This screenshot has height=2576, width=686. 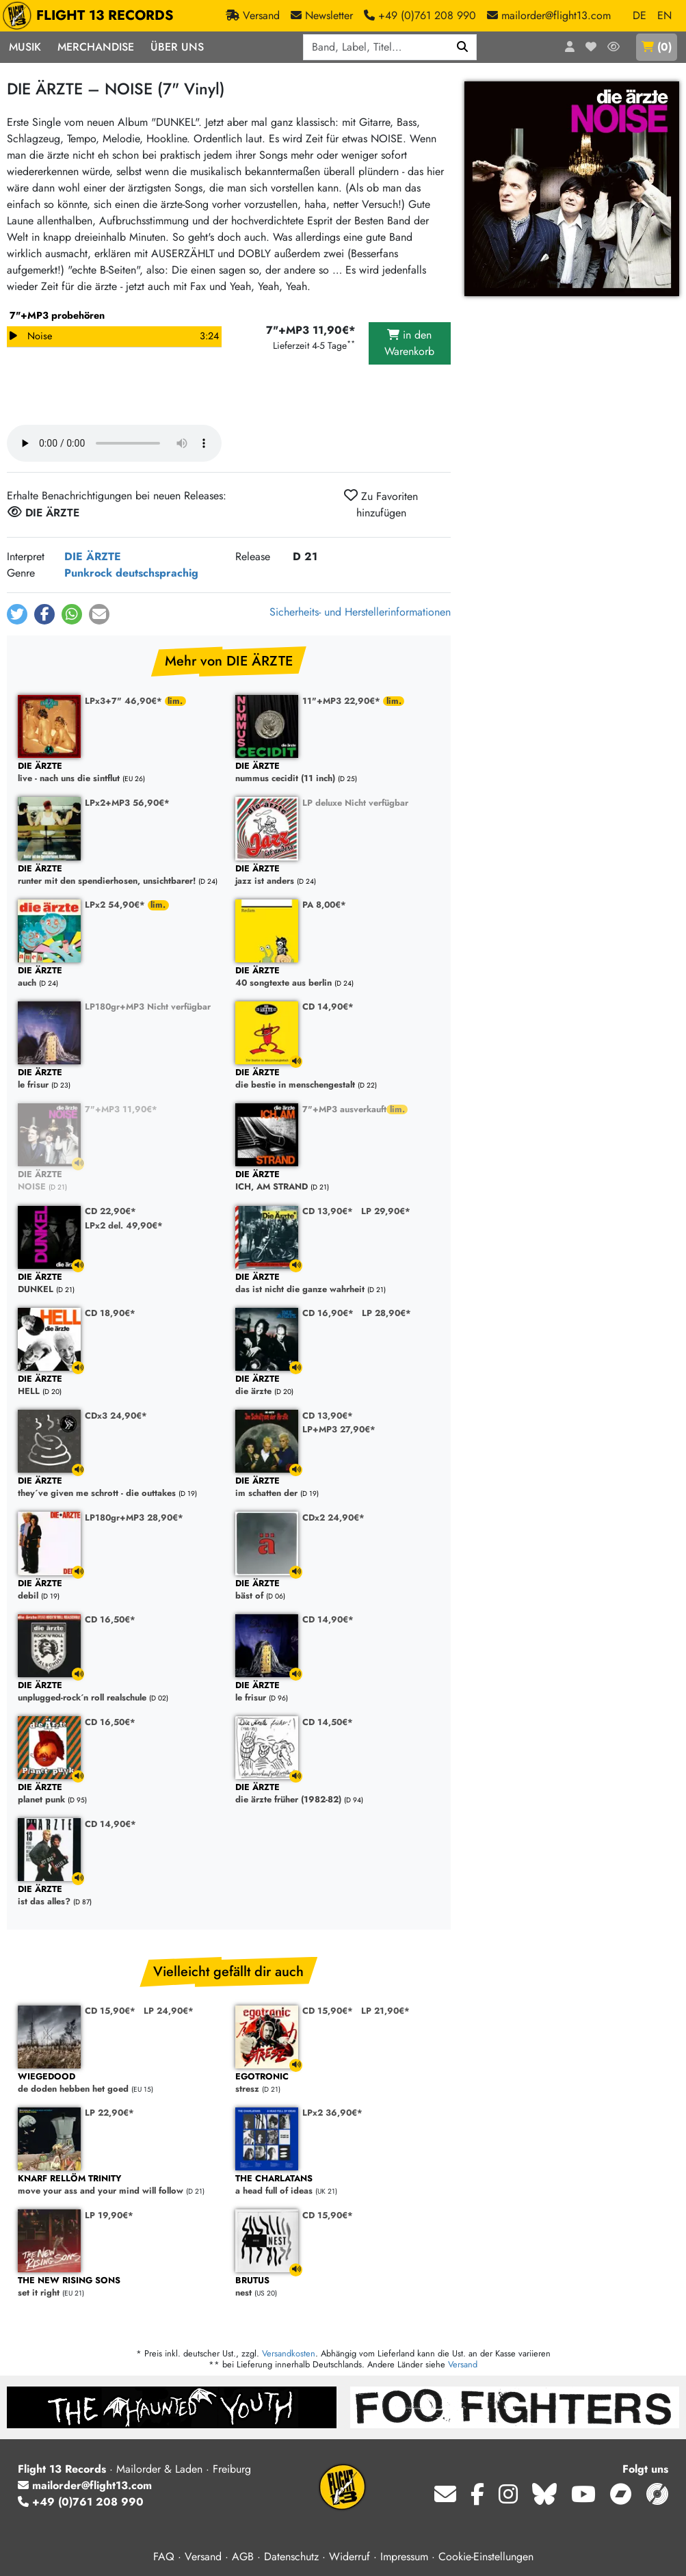 What do you see at coordinates (120, 875) in the screenshot?
I see `runter mit den spendierhosen, unsichtbarer!` at bounding box center [120, 875].